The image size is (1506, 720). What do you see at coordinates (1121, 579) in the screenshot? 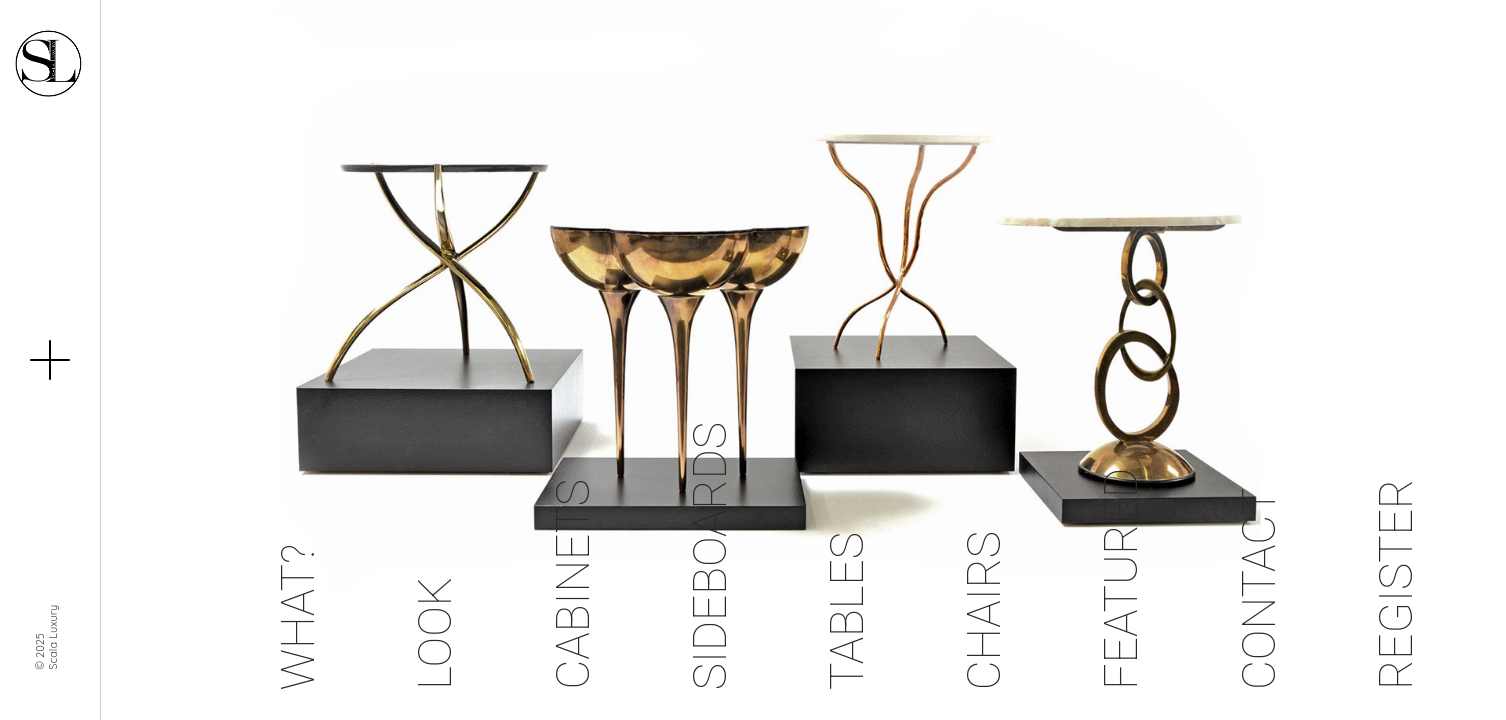
I see `Featured` at bounding box center [1121, 579].